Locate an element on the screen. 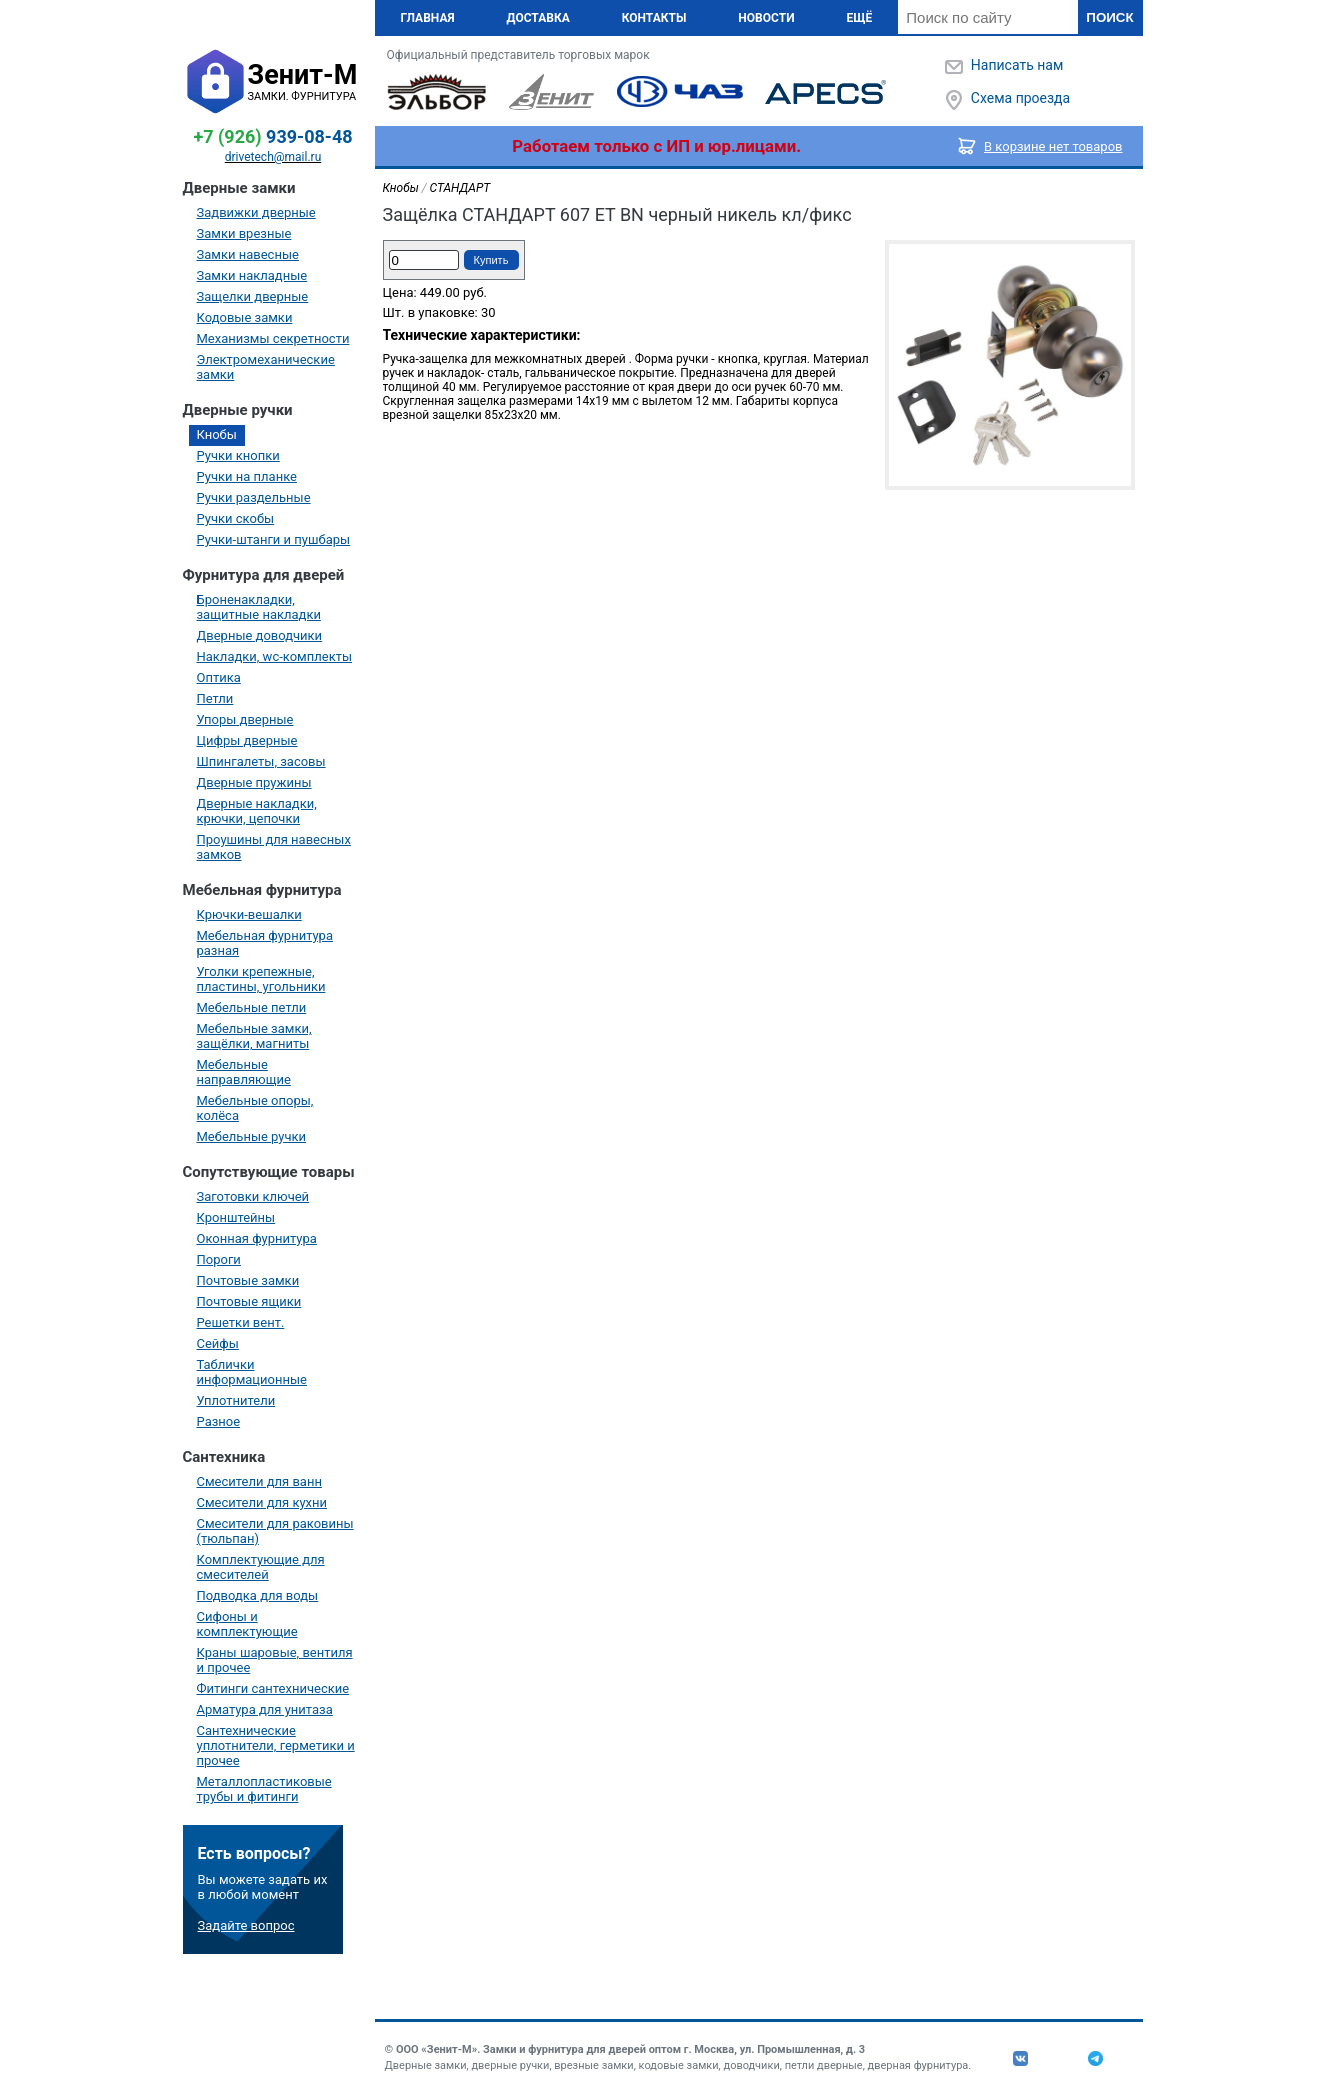  Уплотнители is located at coordinates (236, 1400).